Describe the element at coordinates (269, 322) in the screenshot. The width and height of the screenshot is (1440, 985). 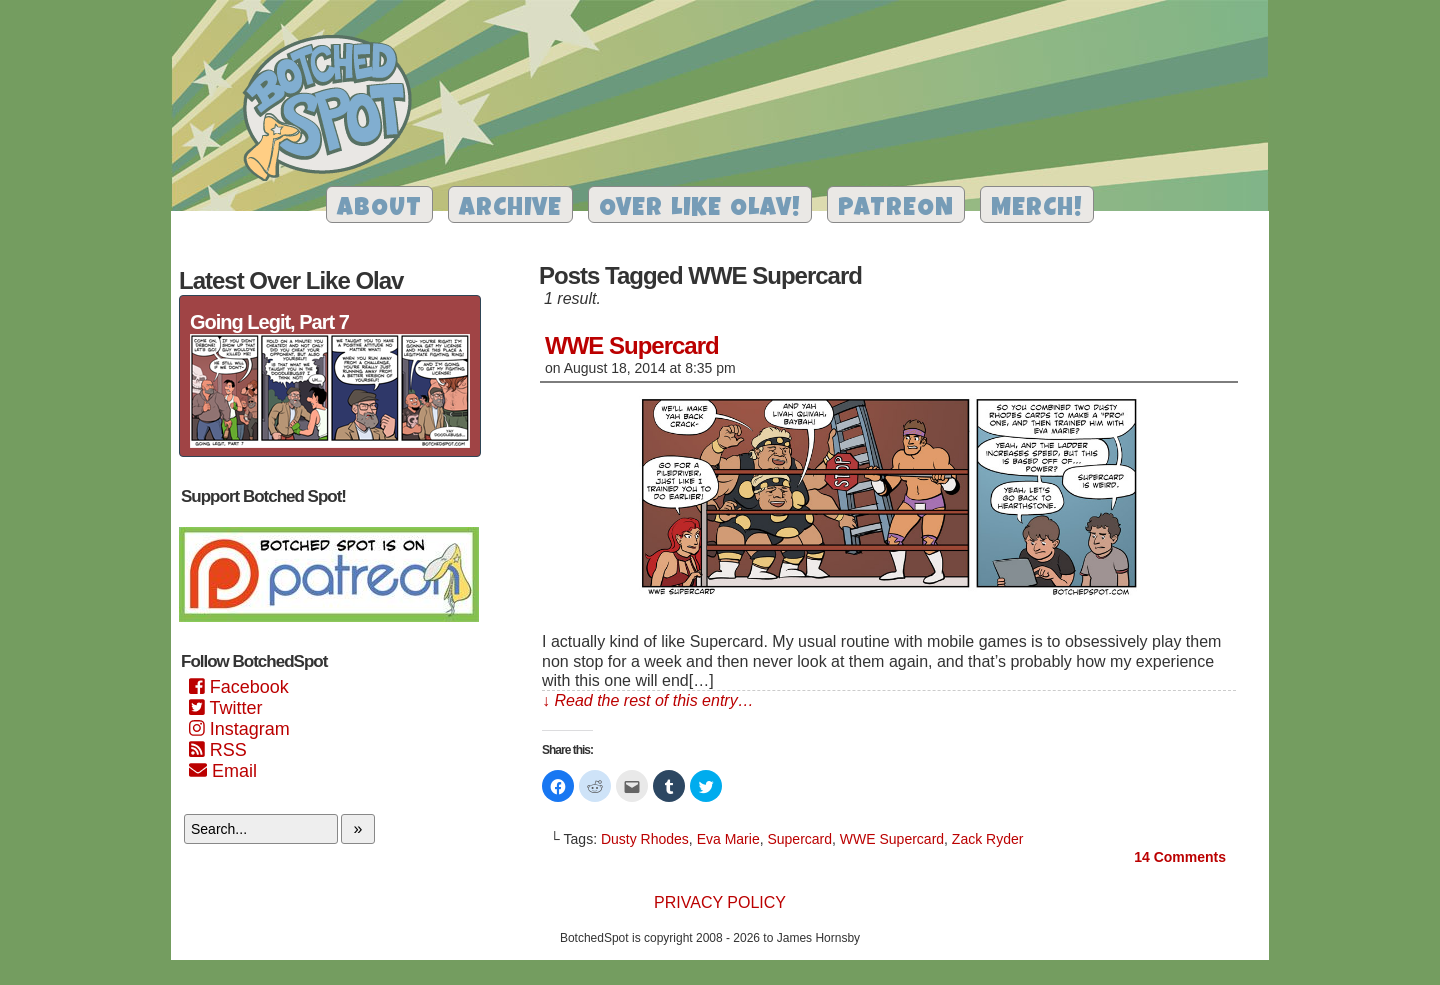
I see `Going Legit, Part 7` at that location.